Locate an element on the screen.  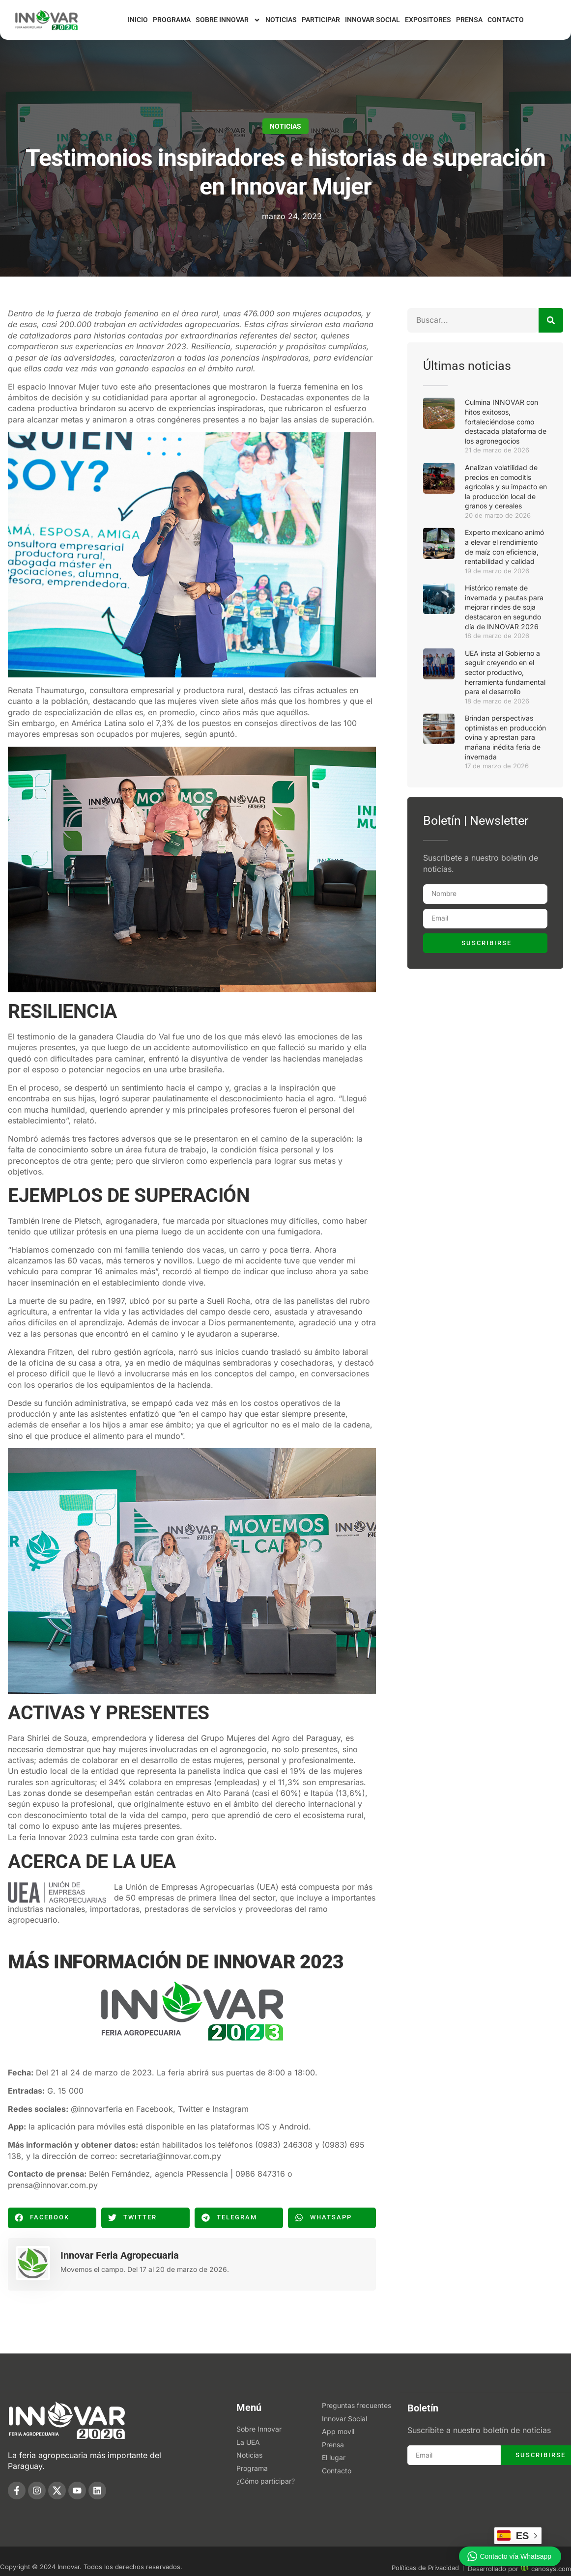
Participar is located at coordinates (321, 20).